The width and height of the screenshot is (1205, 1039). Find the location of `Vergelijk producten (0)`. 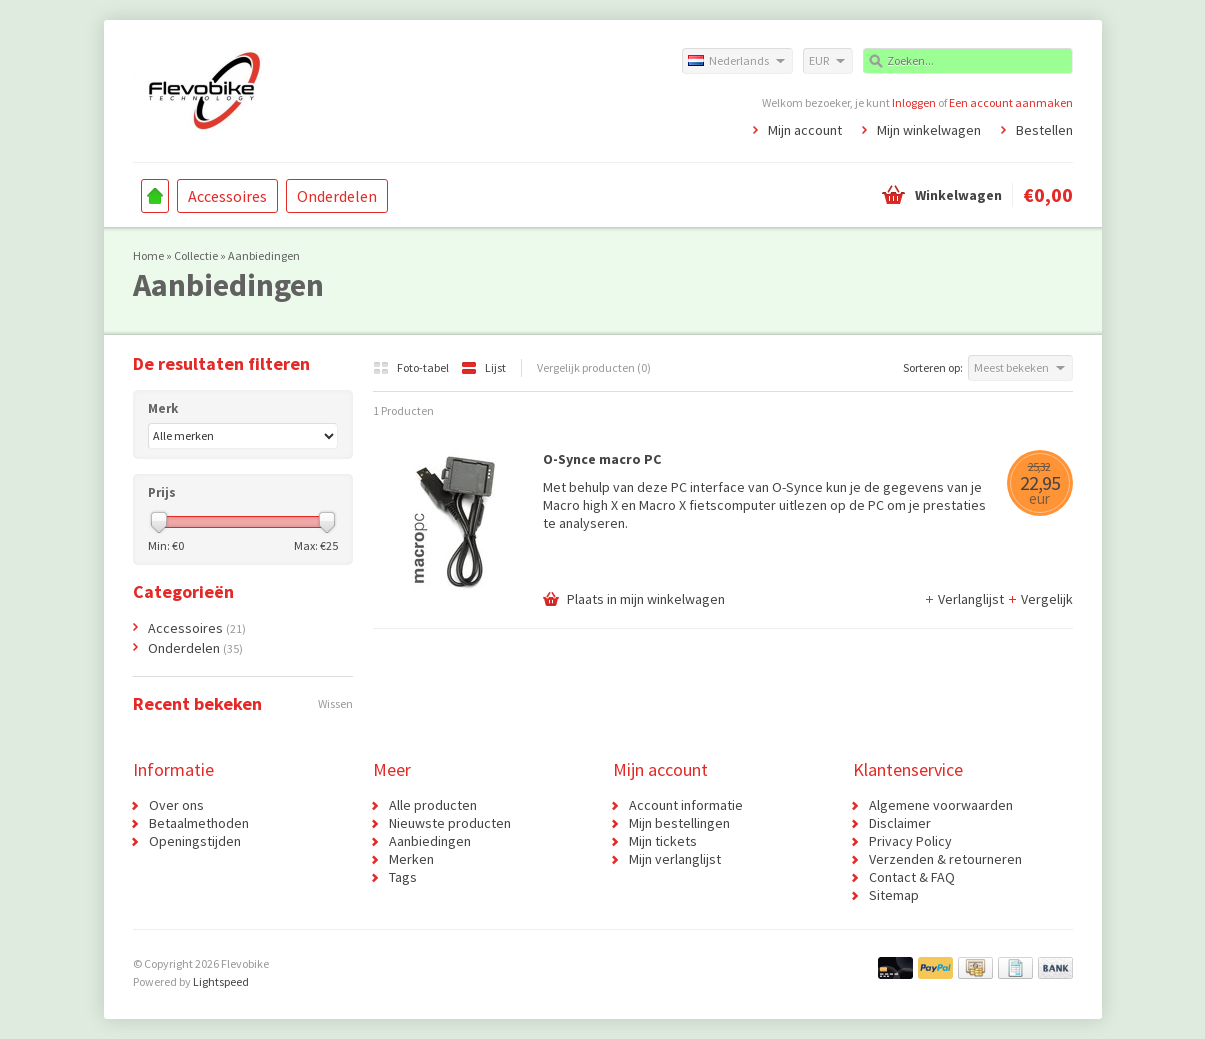

Vergelijk producten (0) is located at coordinates (594, 367).